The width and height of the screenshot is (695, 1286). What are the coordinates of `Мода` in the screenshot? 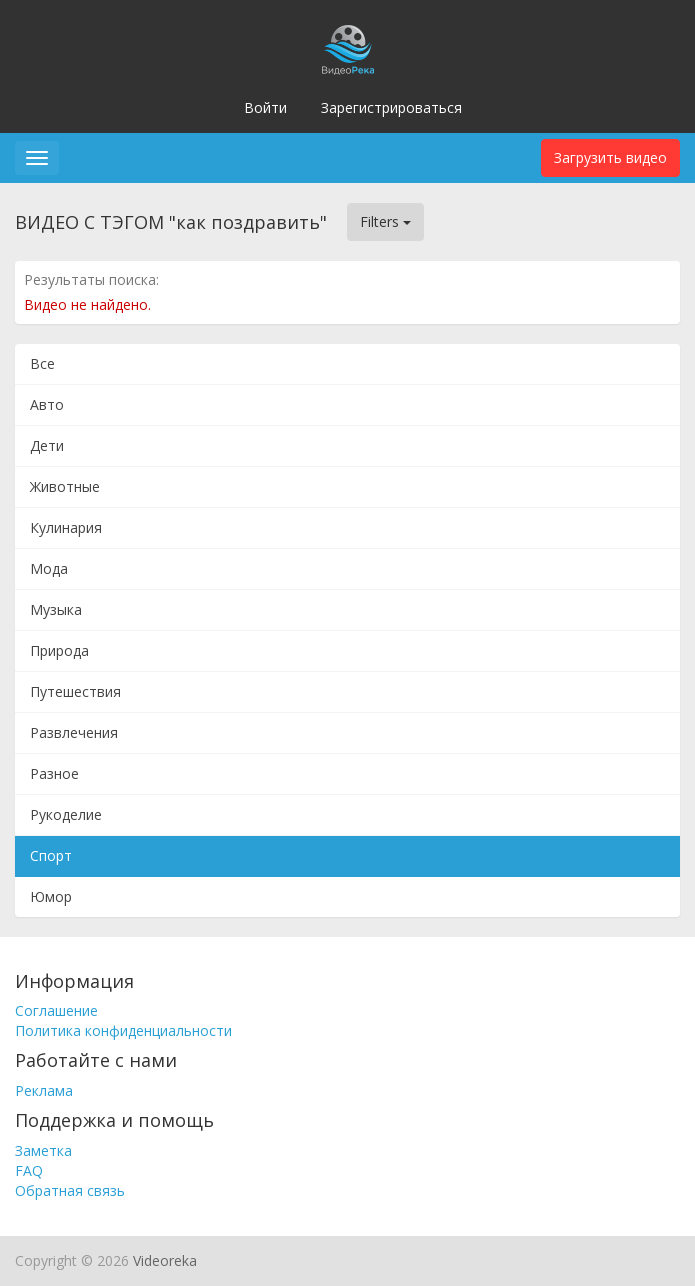 It's located at (49, 568).